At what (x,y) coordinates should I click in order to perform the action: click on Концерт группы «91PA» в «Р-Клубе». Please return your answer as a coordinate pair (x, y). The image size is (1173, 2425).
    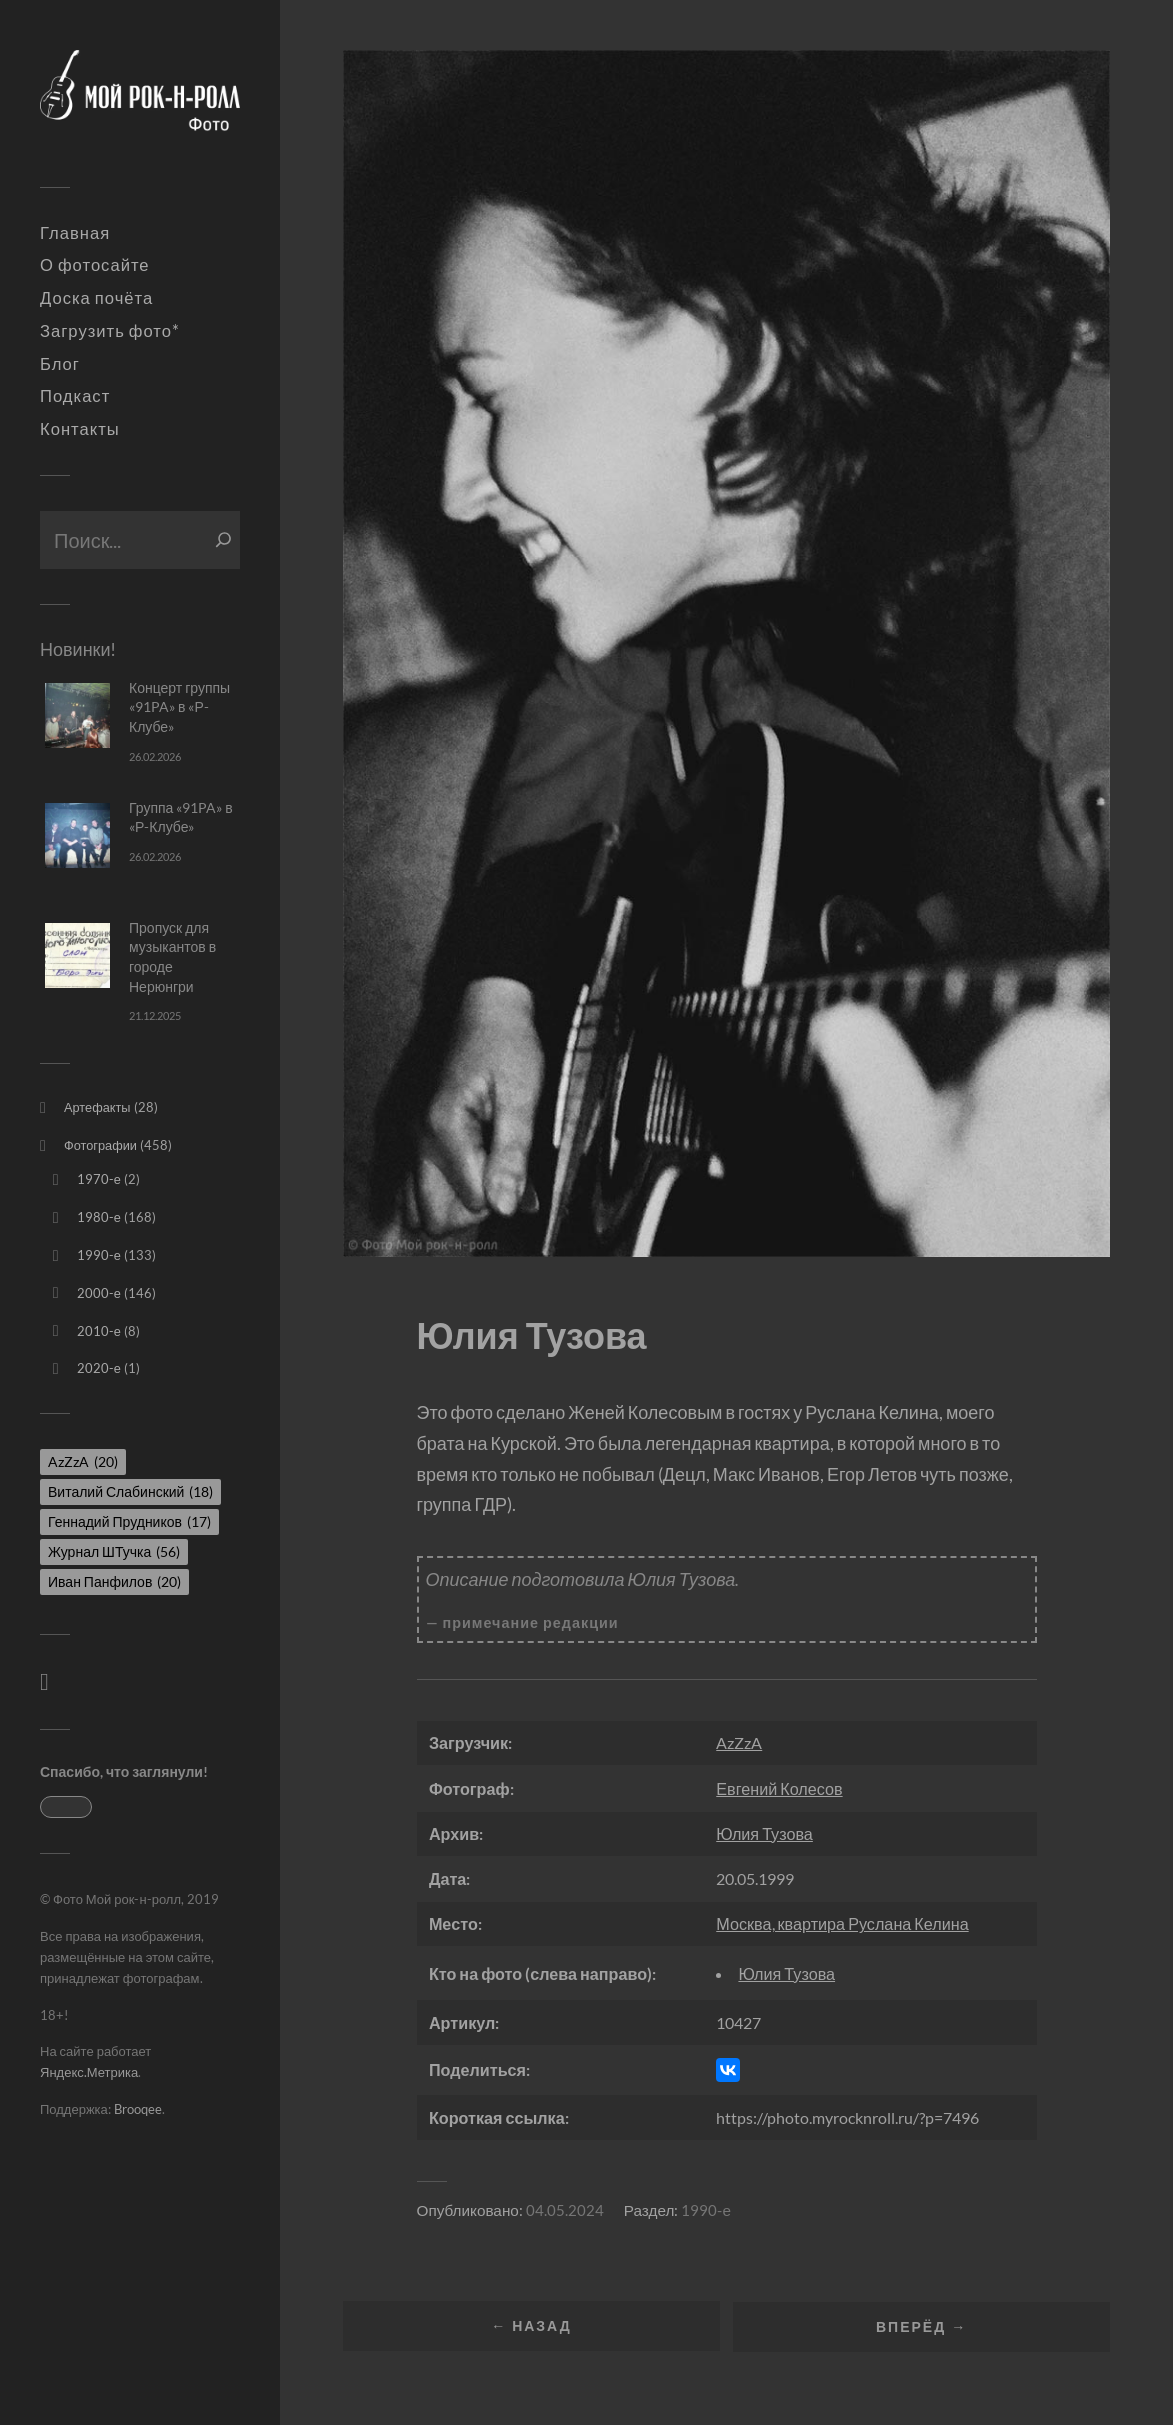
    Looking at the image, I should click on (179, 707).